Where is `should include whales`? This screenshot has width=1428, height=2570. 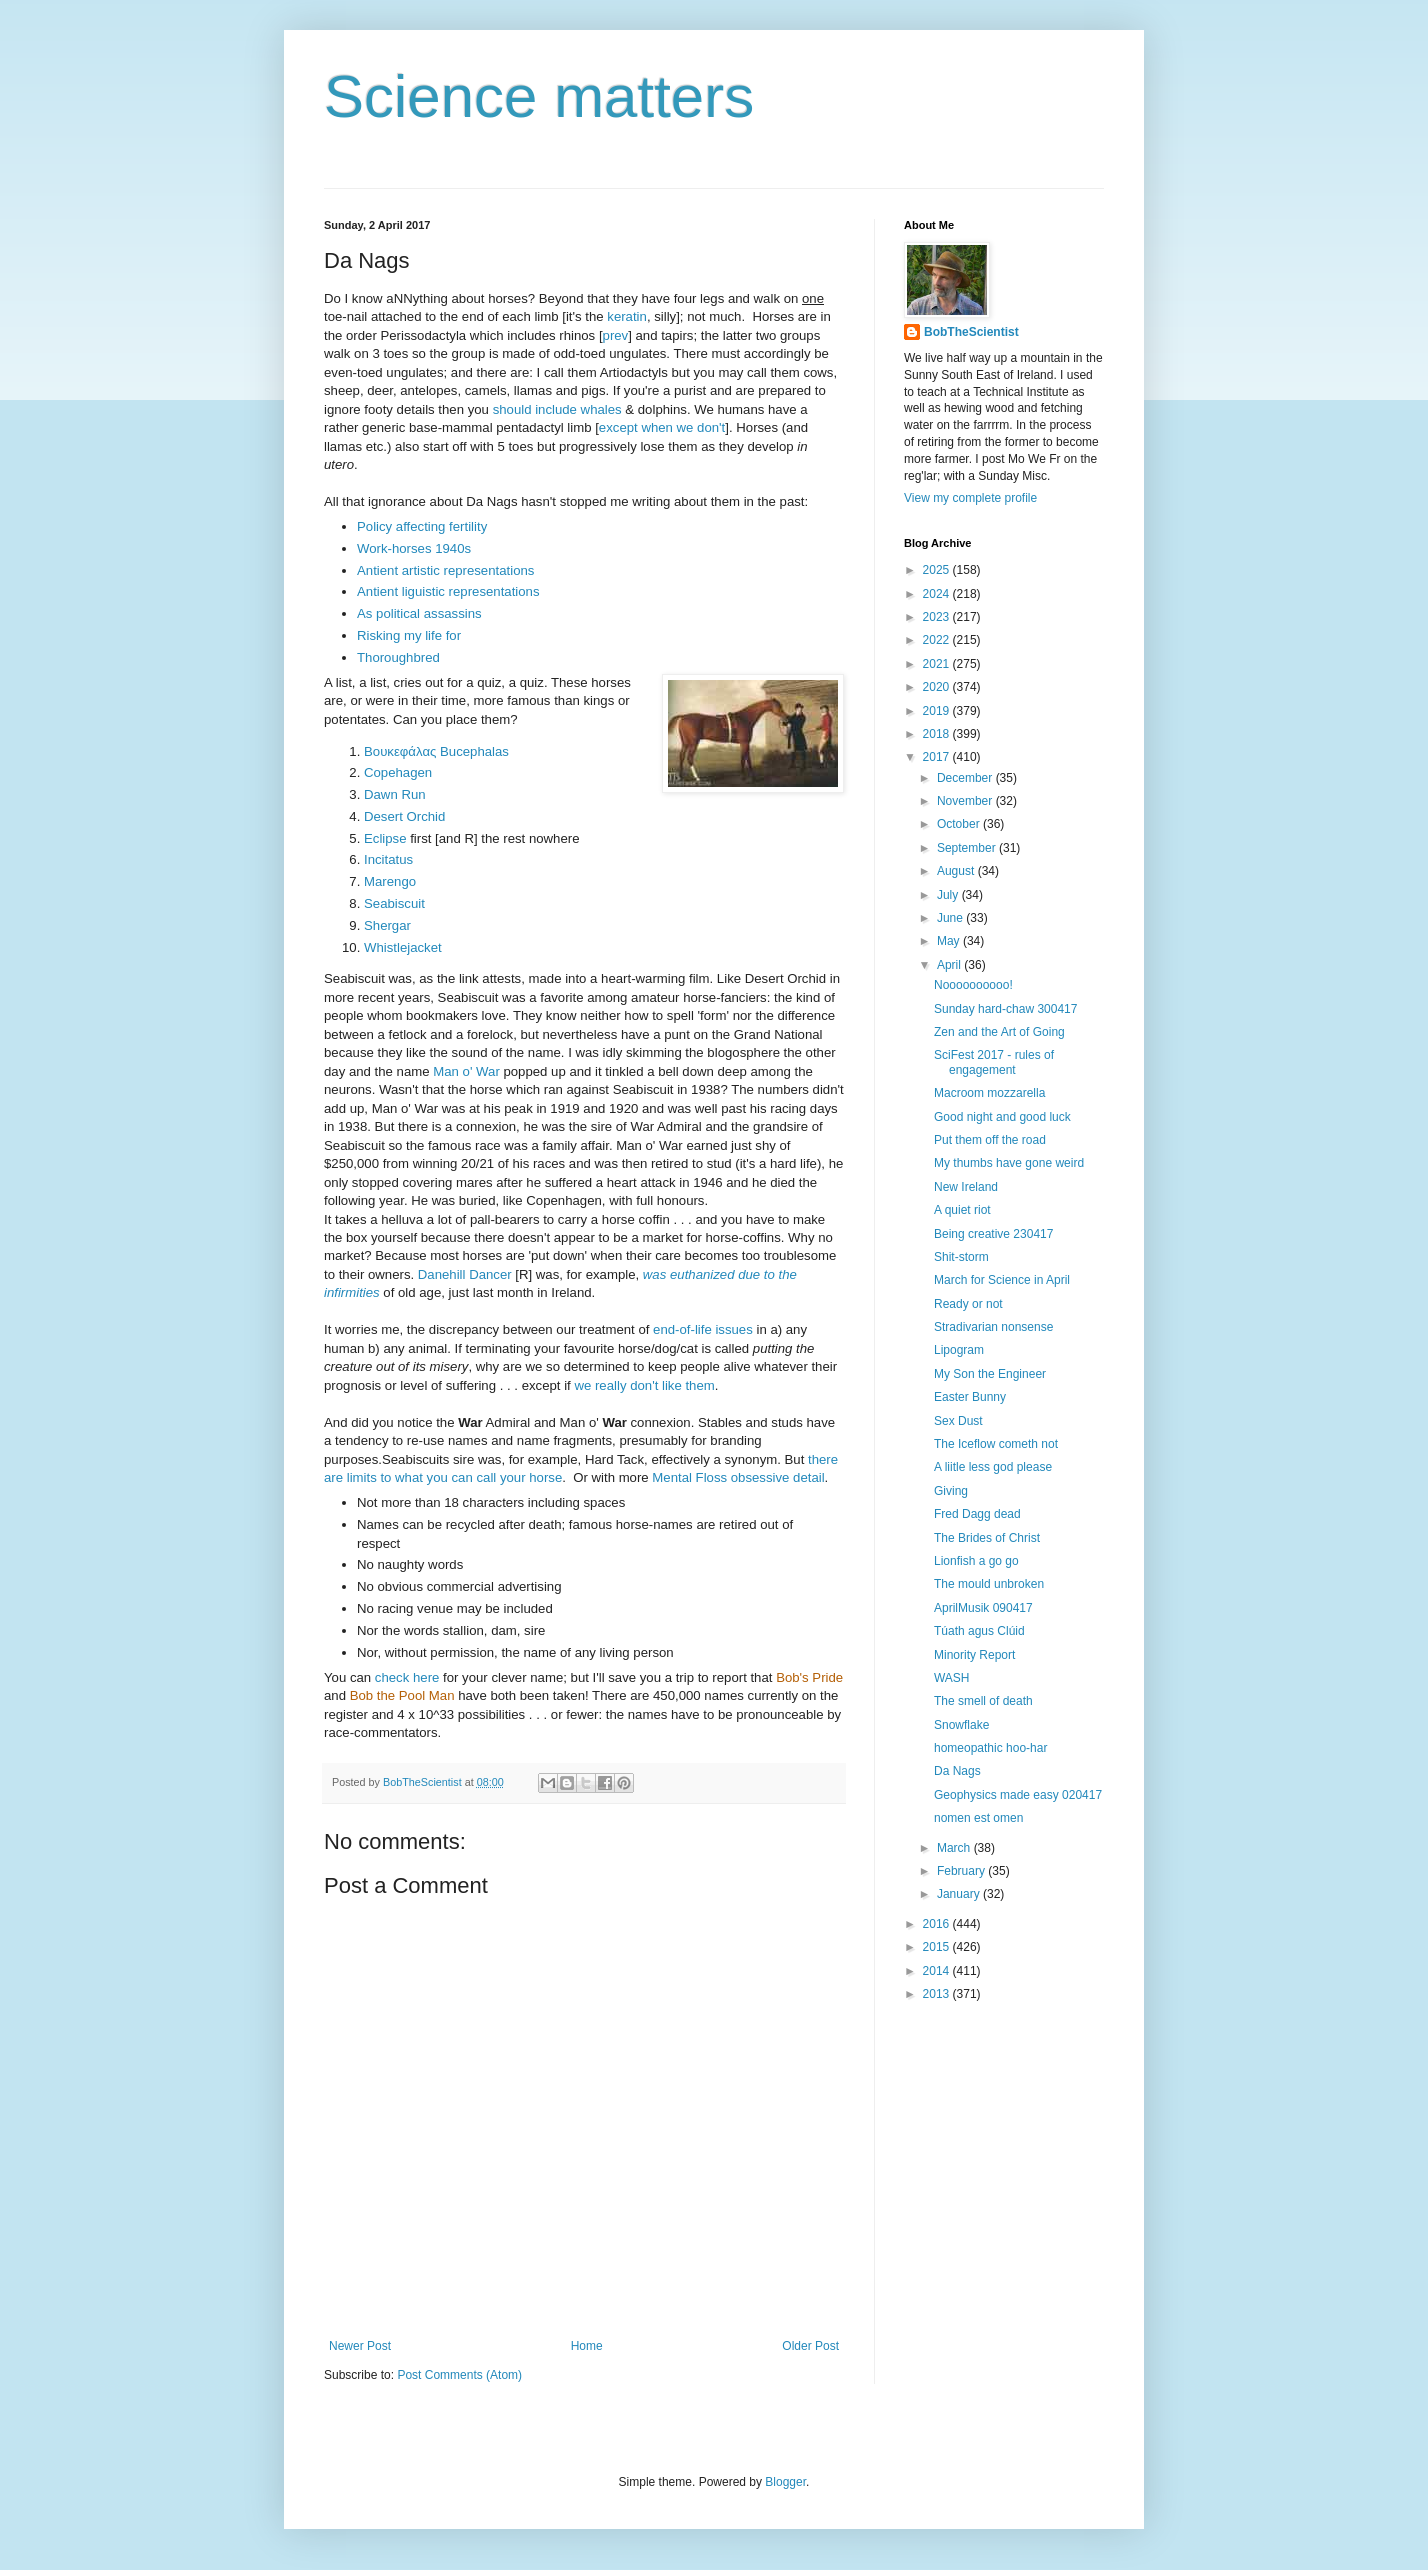
should include whales is located at coordinates (559, 409).